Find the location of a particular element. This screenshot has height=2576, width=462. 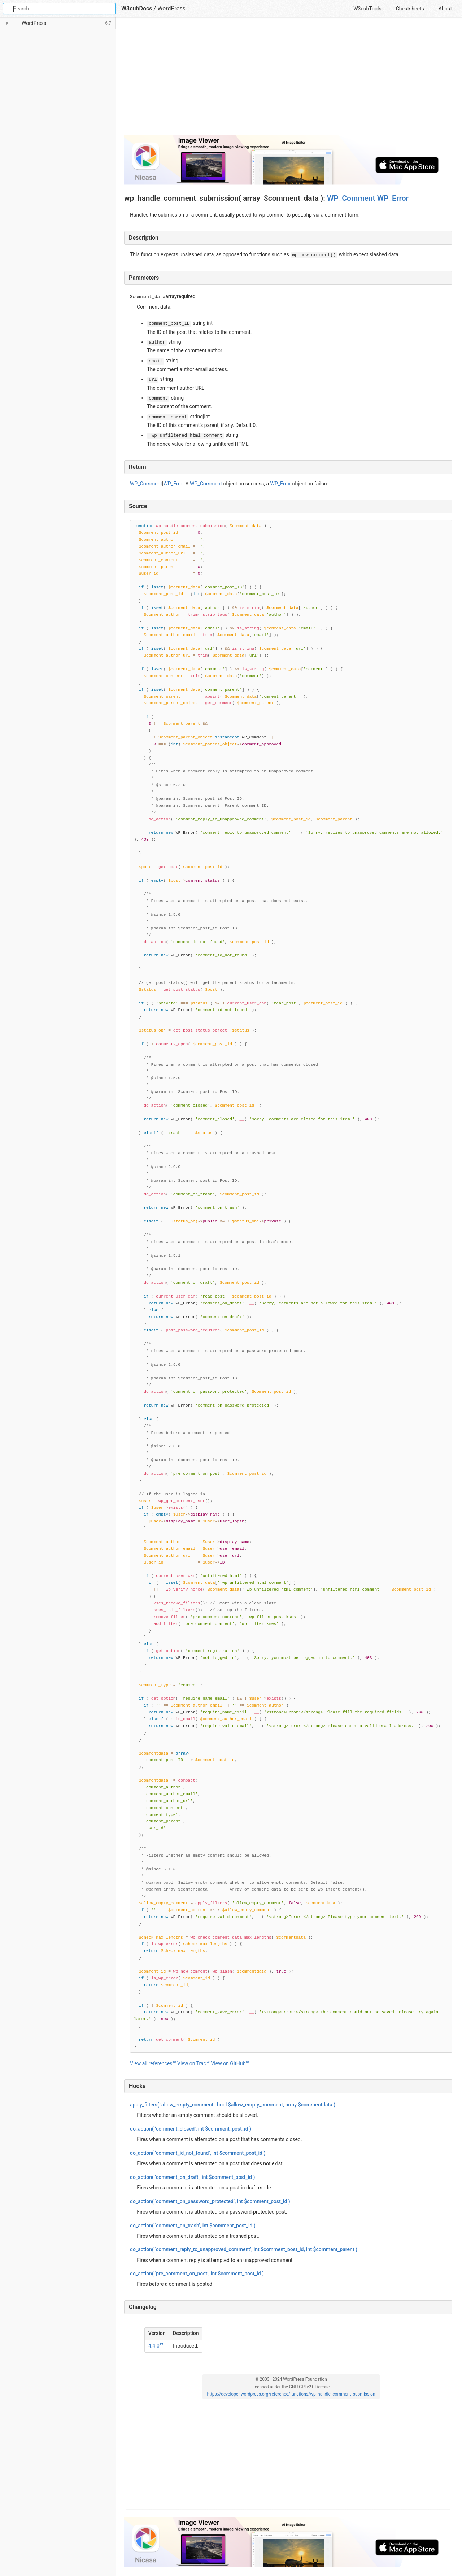

WordPress is located at coordinates (171, 8).